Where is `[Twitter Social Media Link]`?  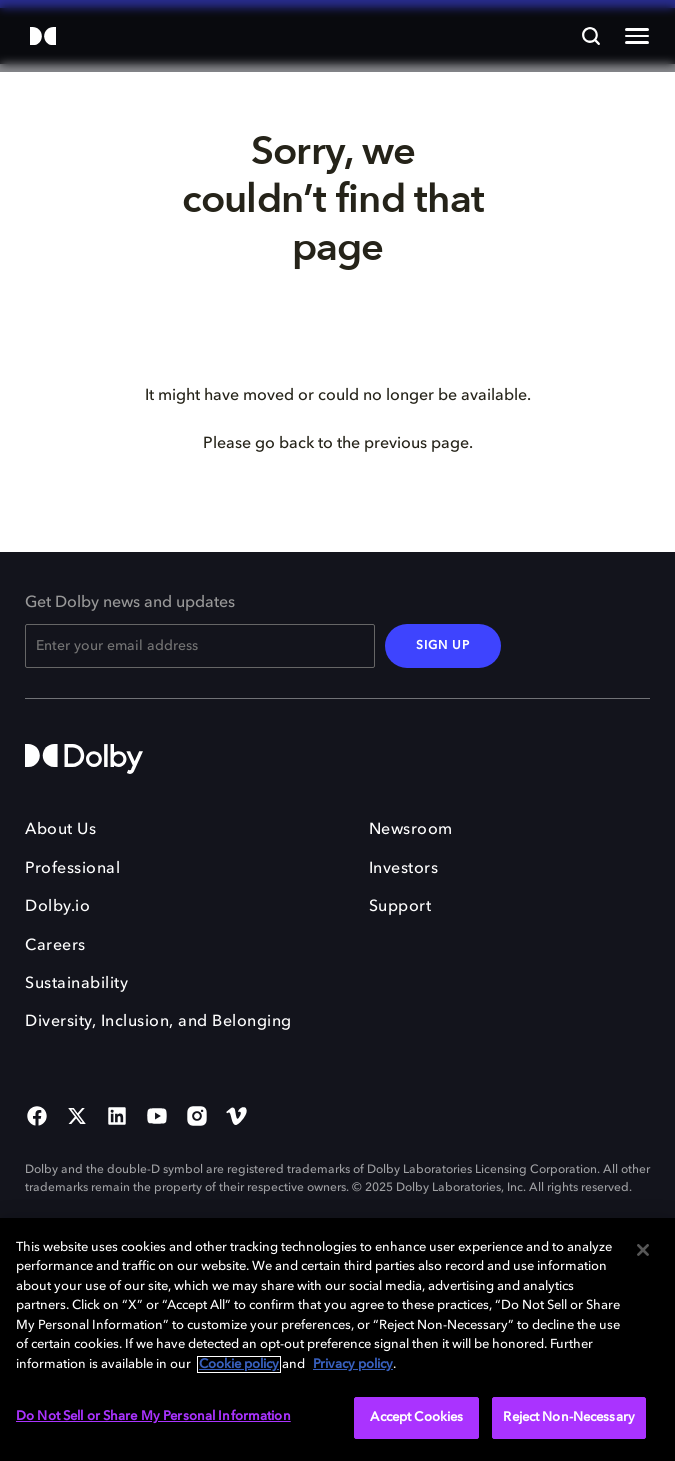 [Twitter Social Media Link] is located at coordinates (77, 1118).